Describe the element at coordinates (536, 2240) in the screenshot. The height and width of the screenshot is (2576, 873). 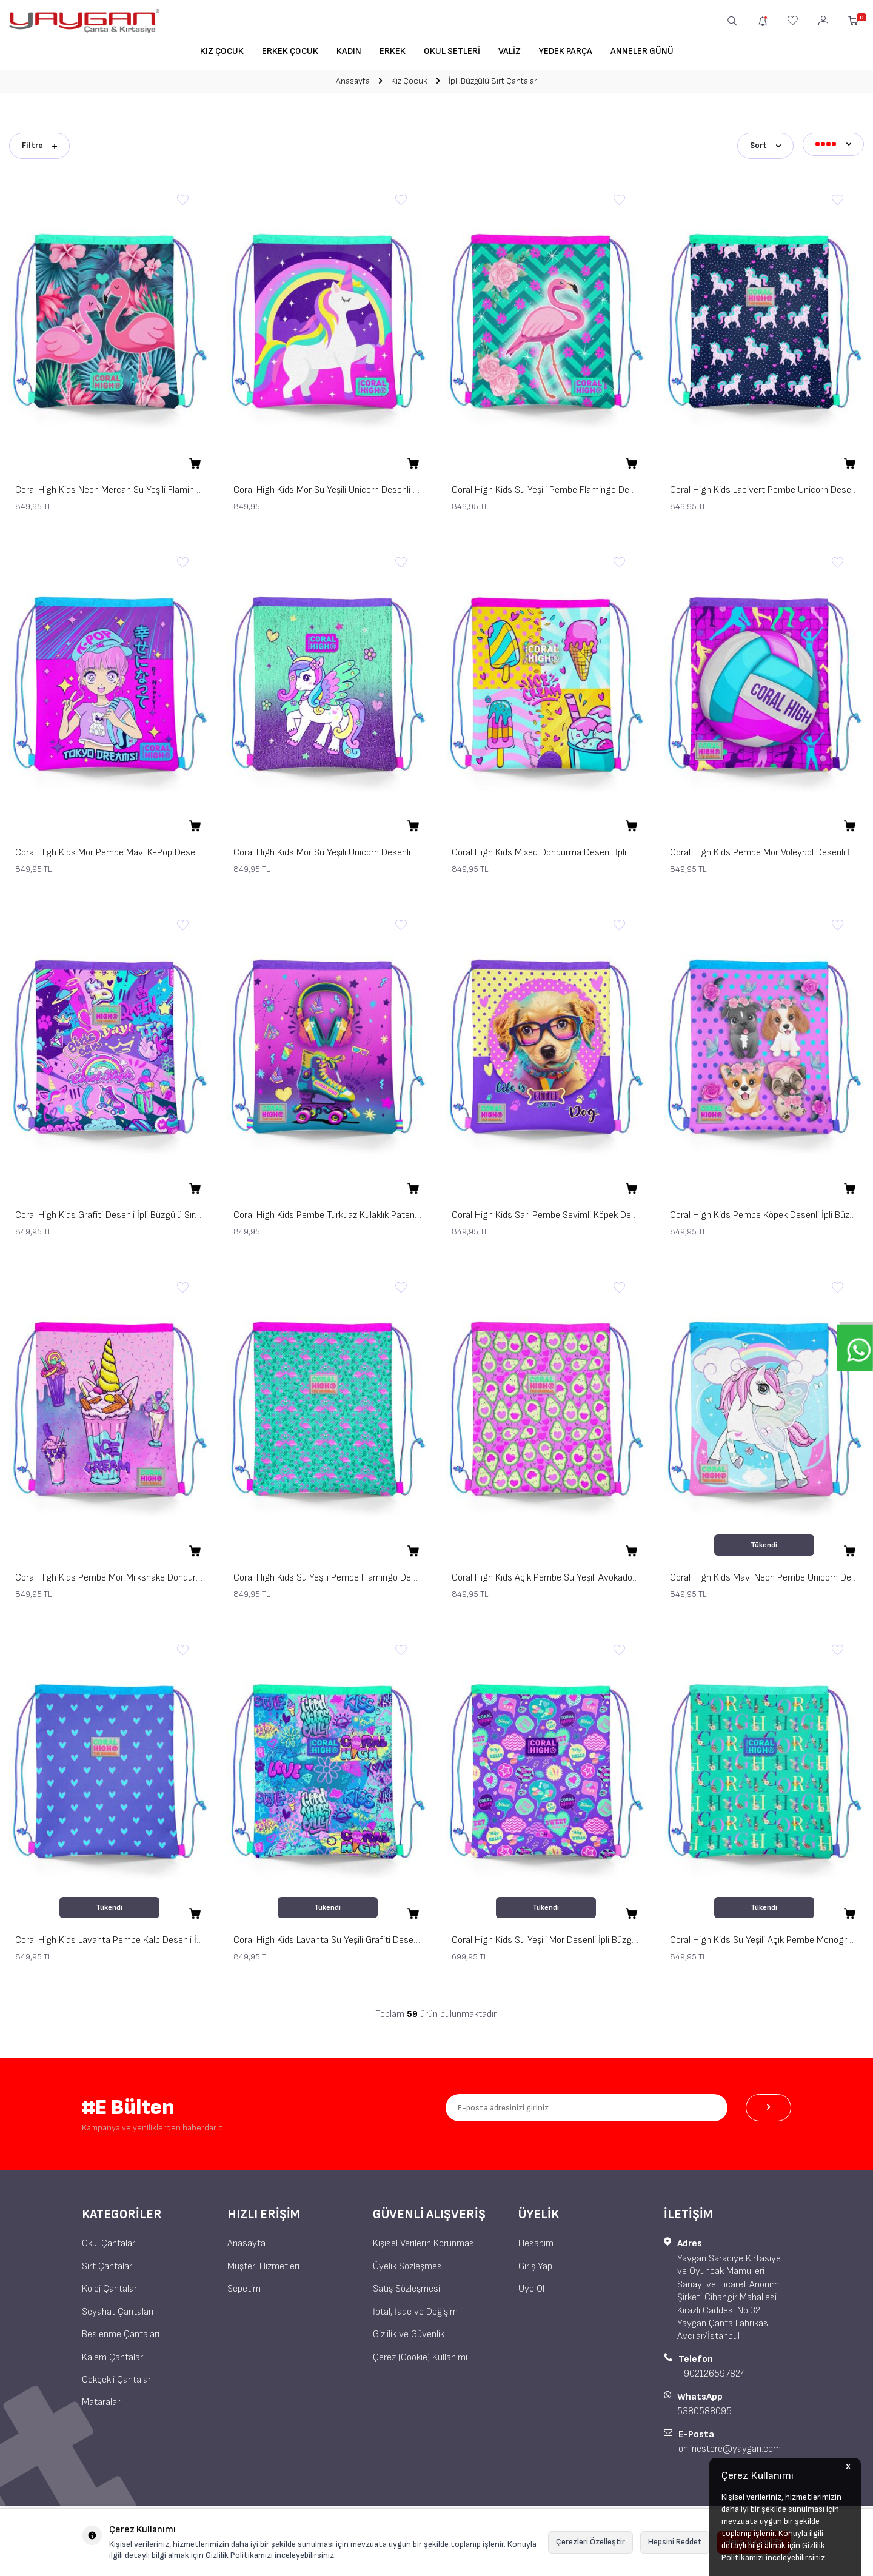
I see `Hesabım` at that location.